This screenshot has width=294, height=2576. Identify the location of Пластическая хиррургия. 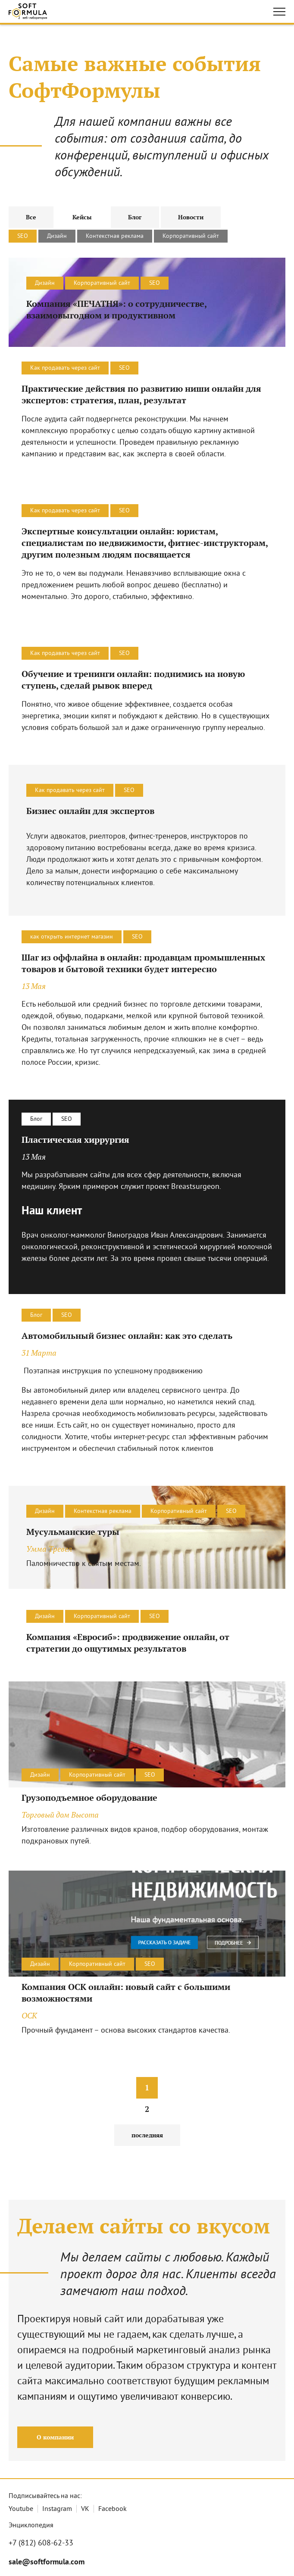
(75, 1139).